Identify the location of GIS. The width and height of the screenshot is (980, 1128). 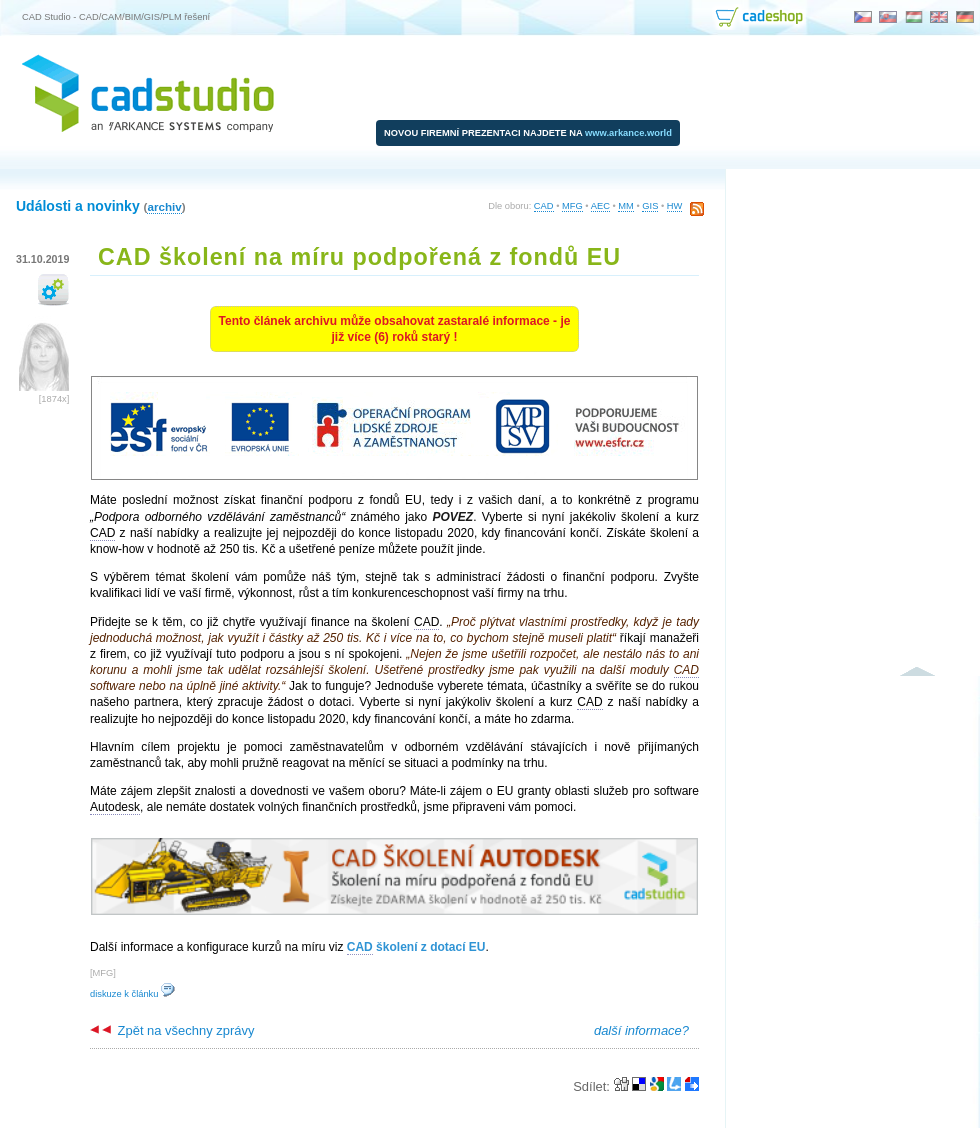
(650, 206).